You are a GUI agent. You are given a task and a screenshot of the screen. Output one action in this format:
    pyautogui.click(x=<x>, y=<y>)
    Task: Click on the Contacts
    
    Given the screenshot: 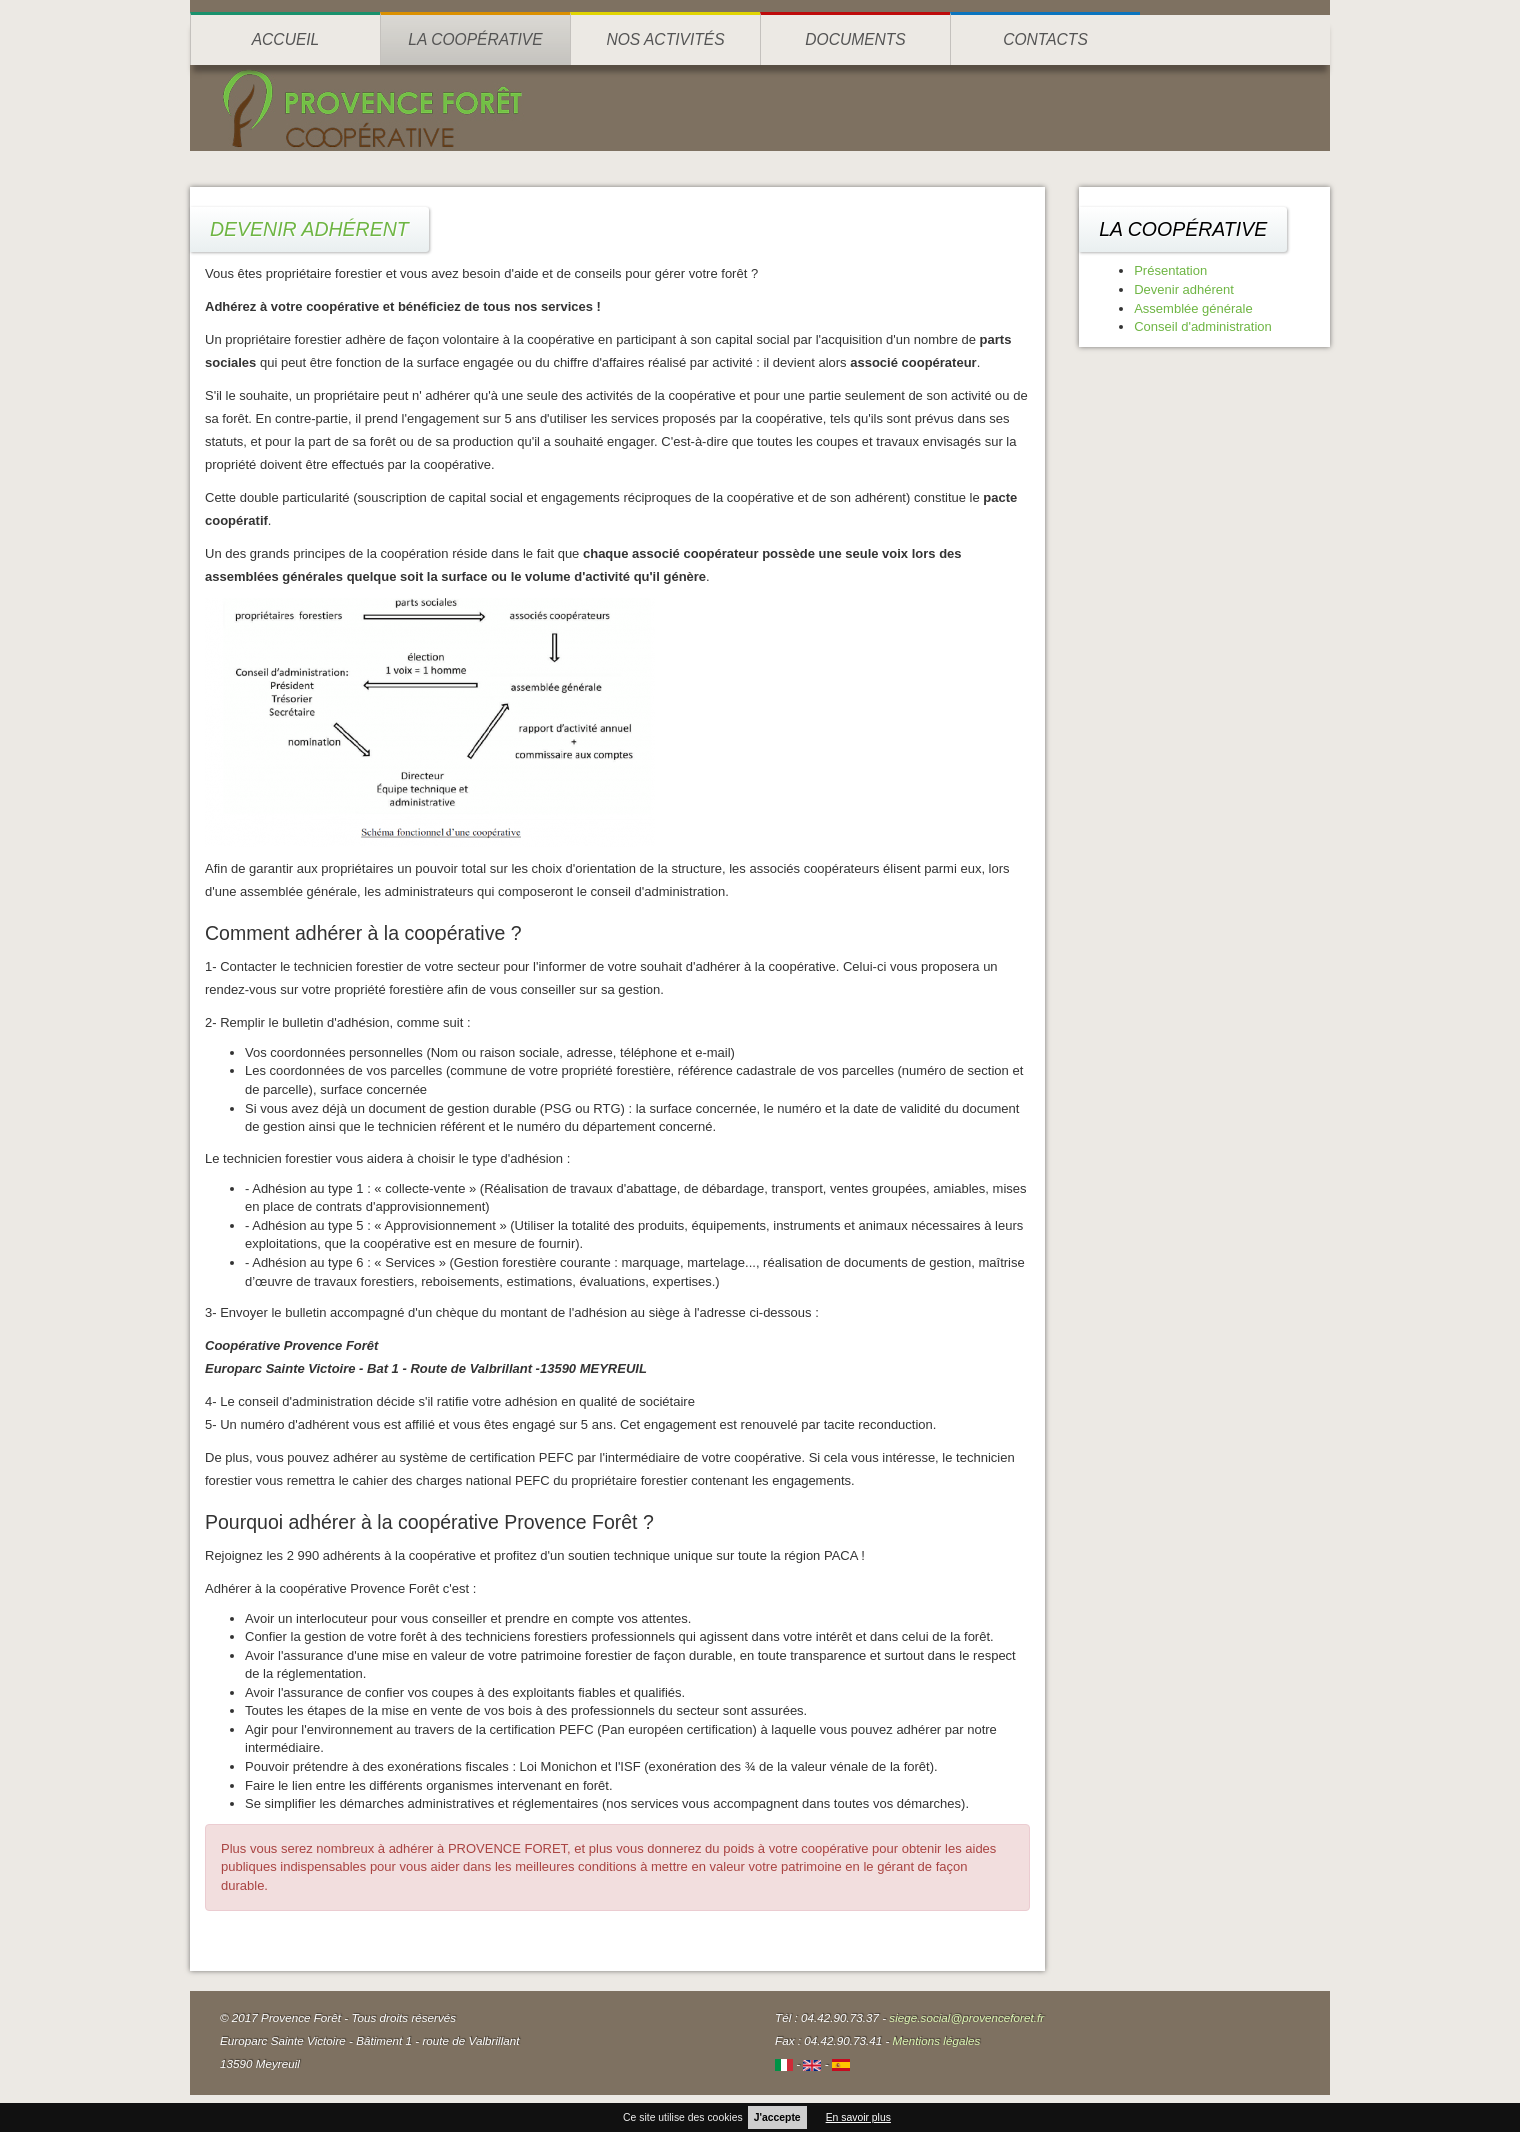 What is the action you would take?
    pyautogui.click(x=1045, y=39)
    